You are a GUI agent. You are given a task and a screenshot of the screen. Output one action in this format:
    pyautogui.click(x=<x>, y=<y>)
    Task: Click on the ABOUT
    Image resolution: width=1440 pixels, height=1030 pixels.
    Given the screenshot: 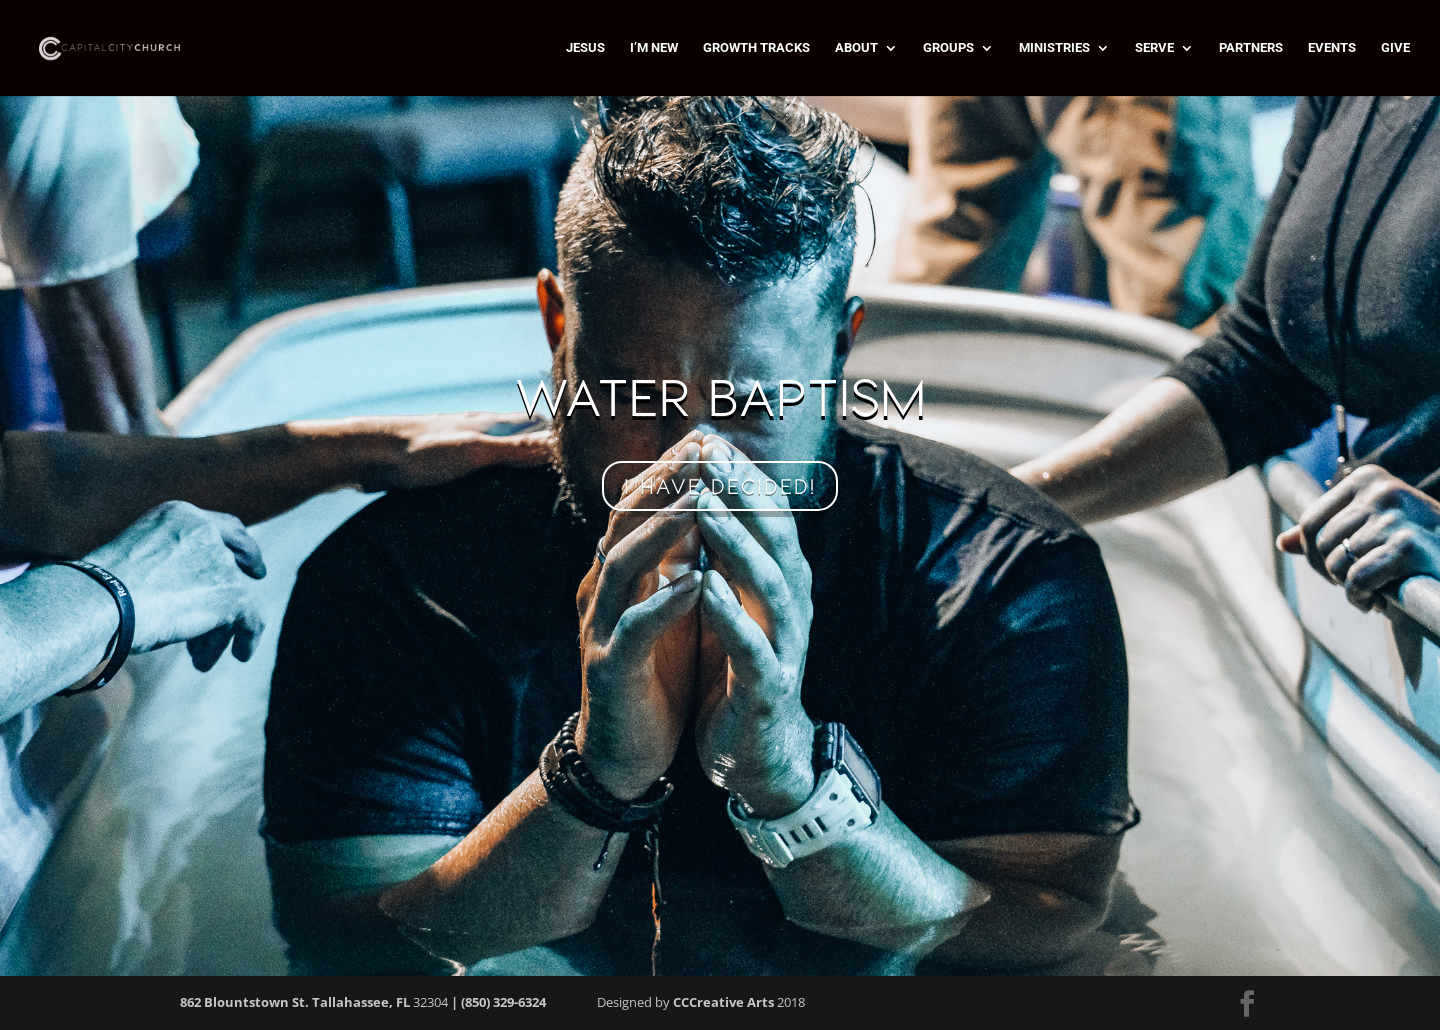 What is the action you would take?
    pyautogui.click(x=856, y=48)
    